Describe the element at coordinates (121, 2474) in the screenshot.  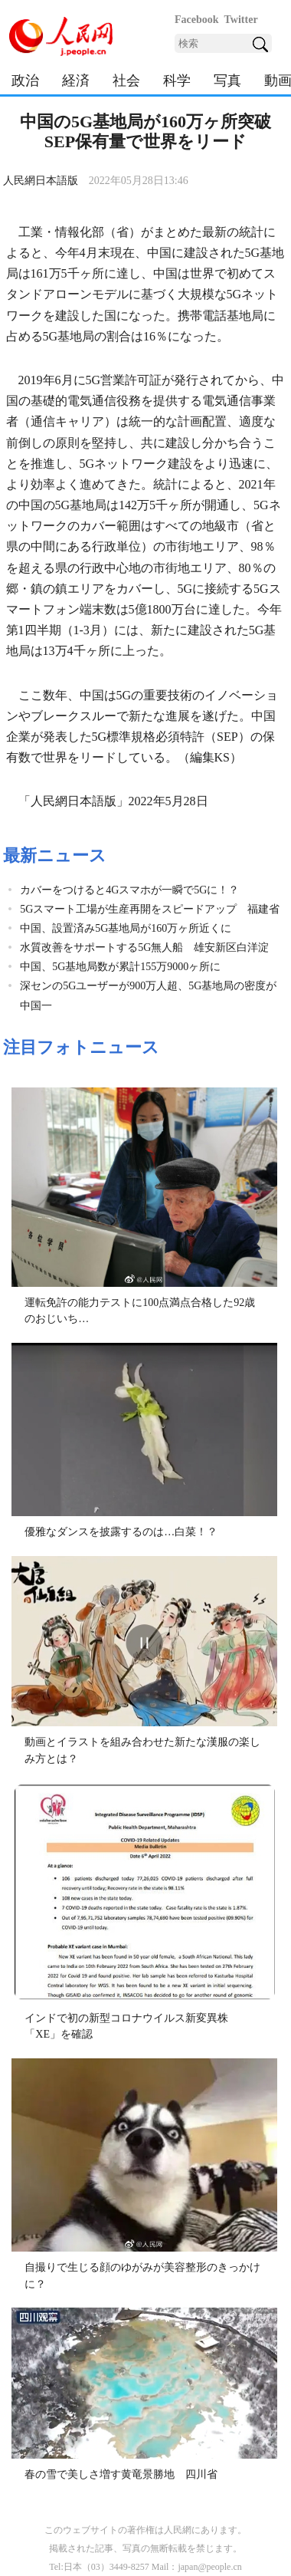
I see `春の雪で美しさ増す黄竜景勝地 四川省` at that location.